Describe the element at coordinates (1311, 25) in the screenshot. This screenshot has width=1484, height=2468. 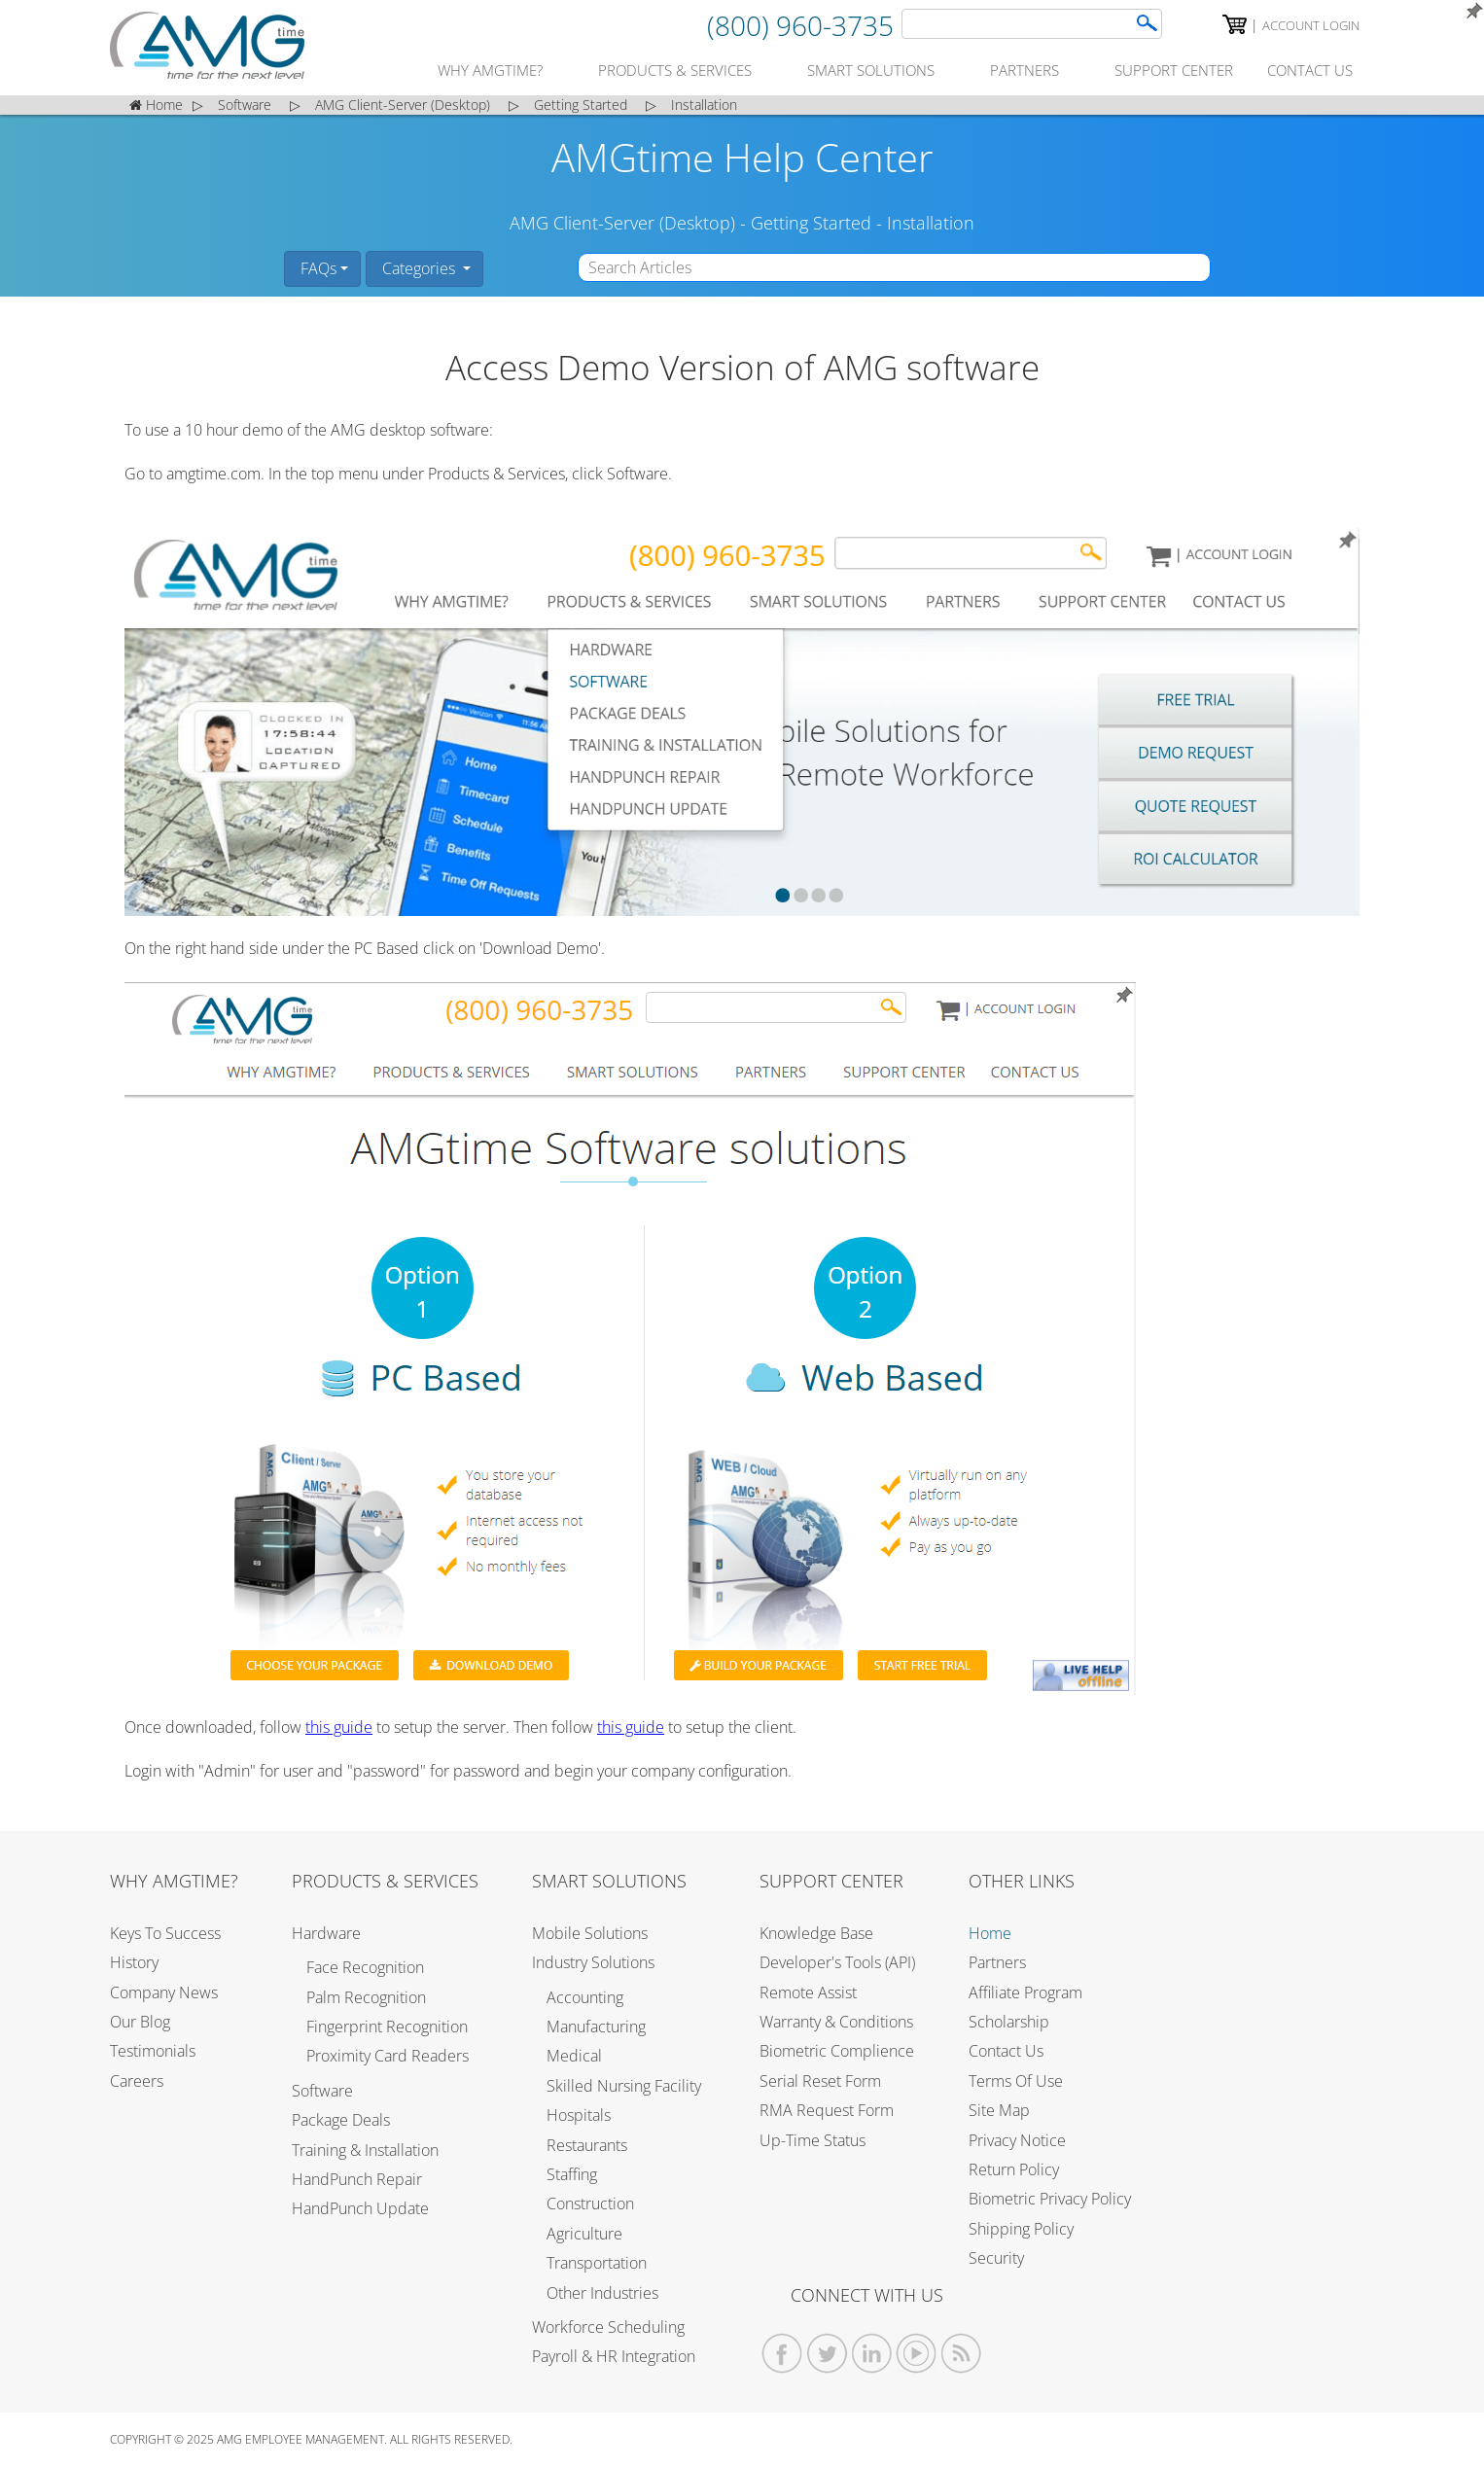
I see `Account Login` at that location.